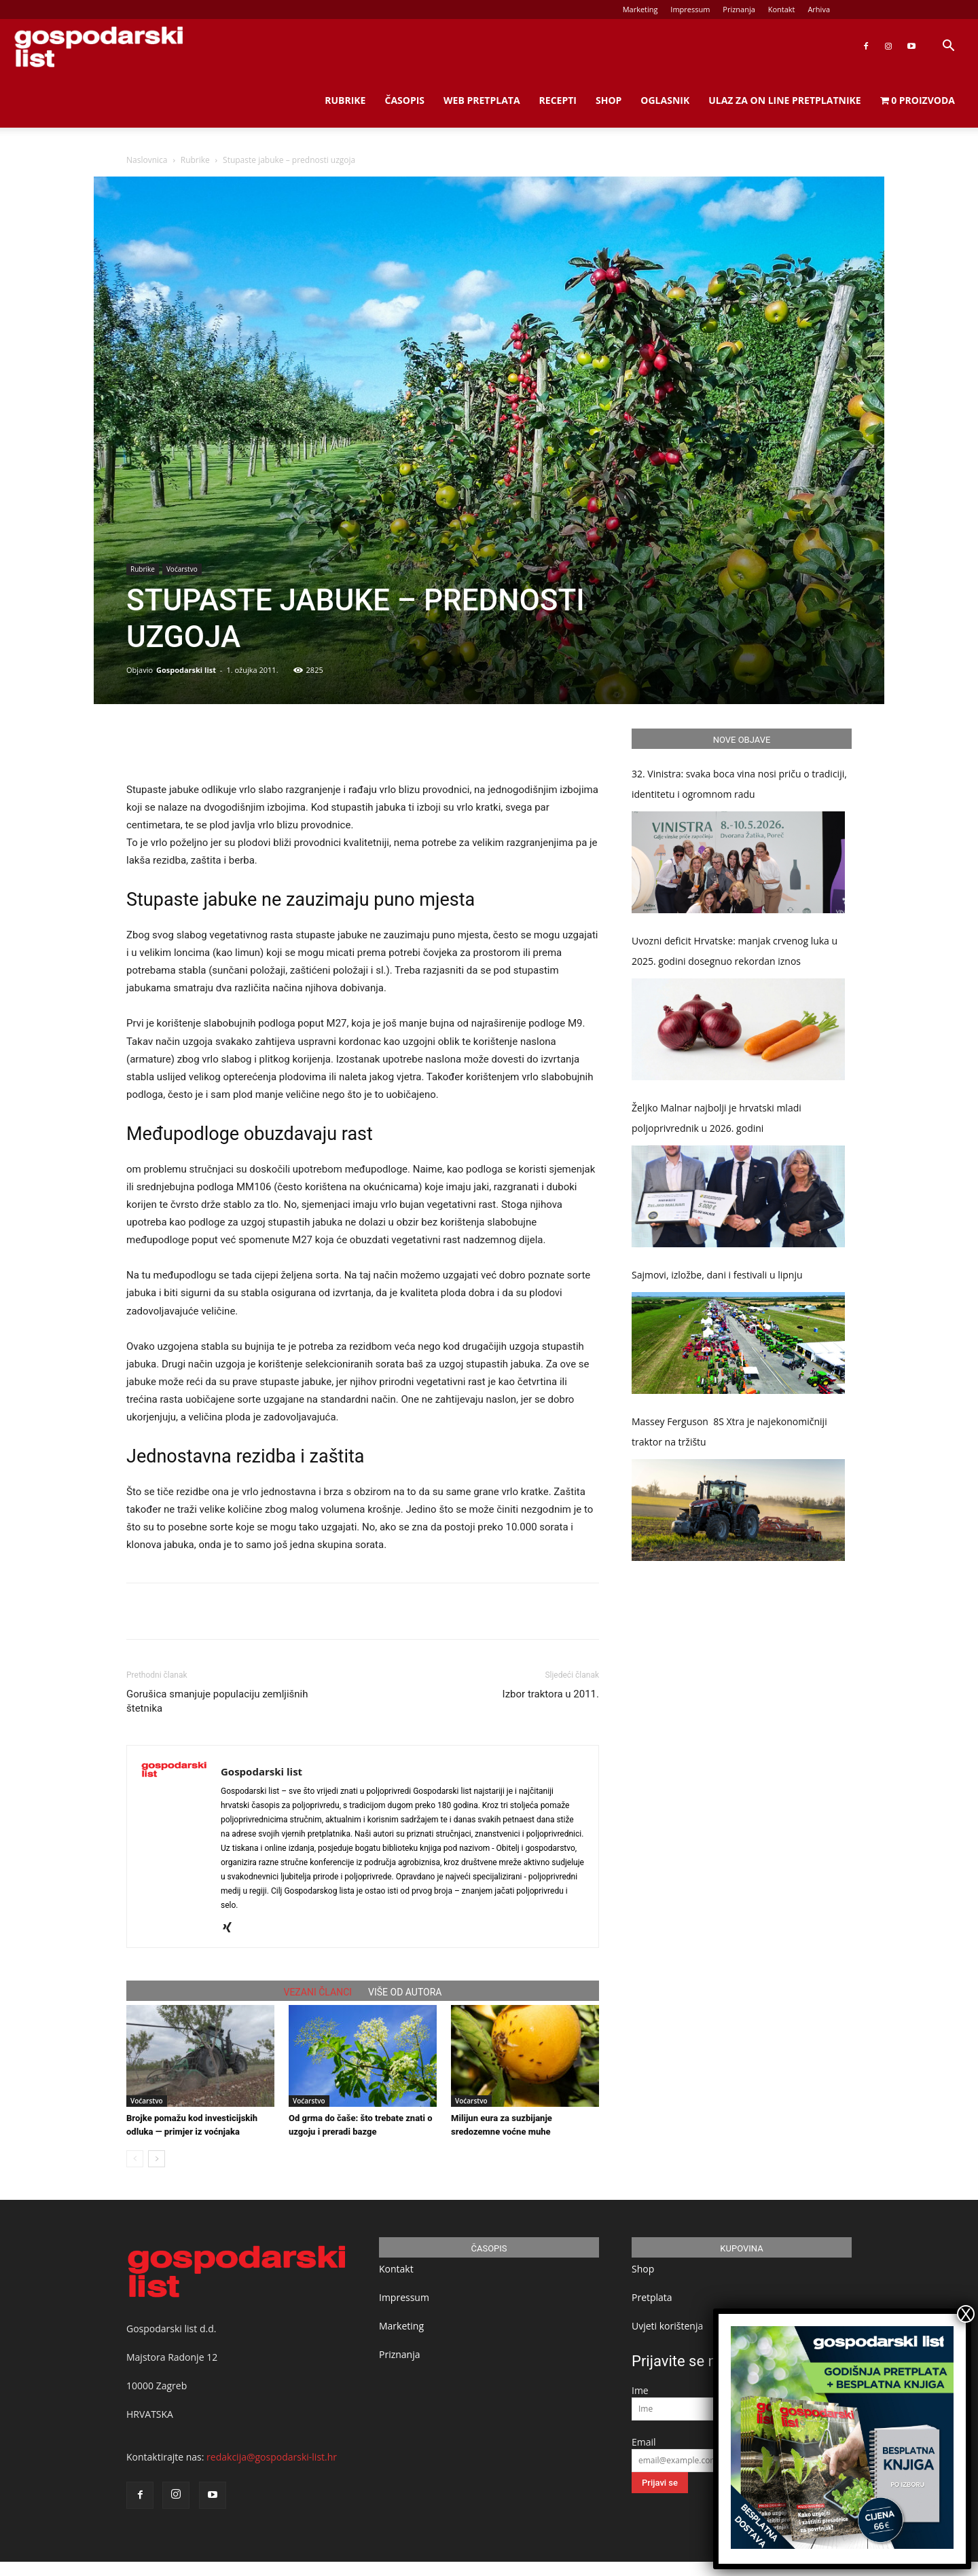  What do you see at coordinates (98, 46) in the screenshot?
I see `[Logo]` at bounding box center [98, 46].